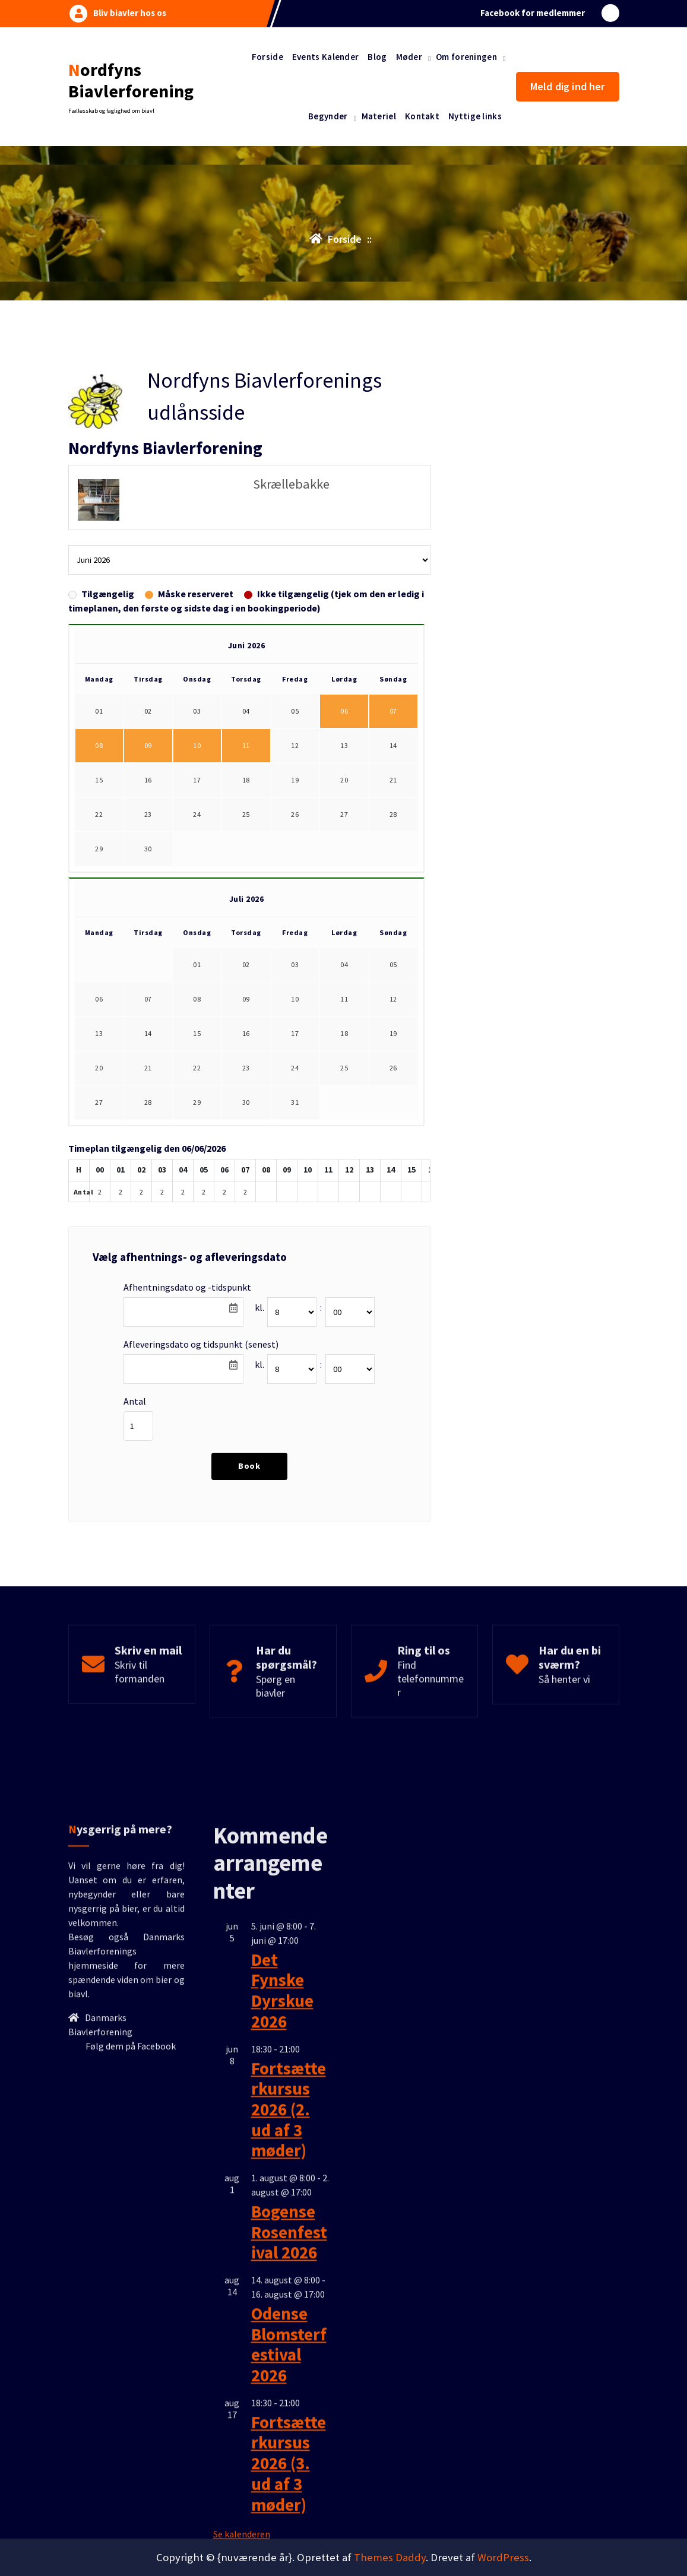 The width and height of the screenshot is (687, 2576). I want to click on 07, so click(393, 763).